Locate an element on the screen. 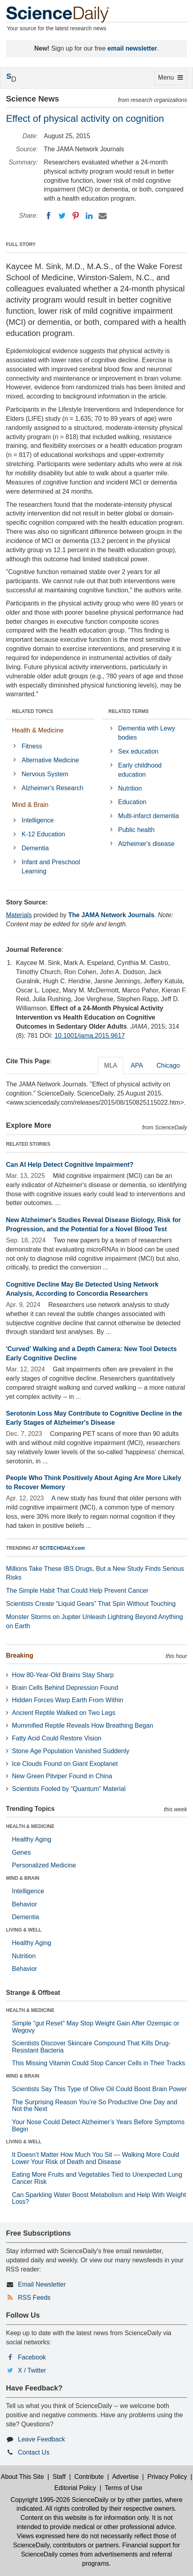  Fatty Acid Could Restore Vision is located at coordinates (56, 1738).